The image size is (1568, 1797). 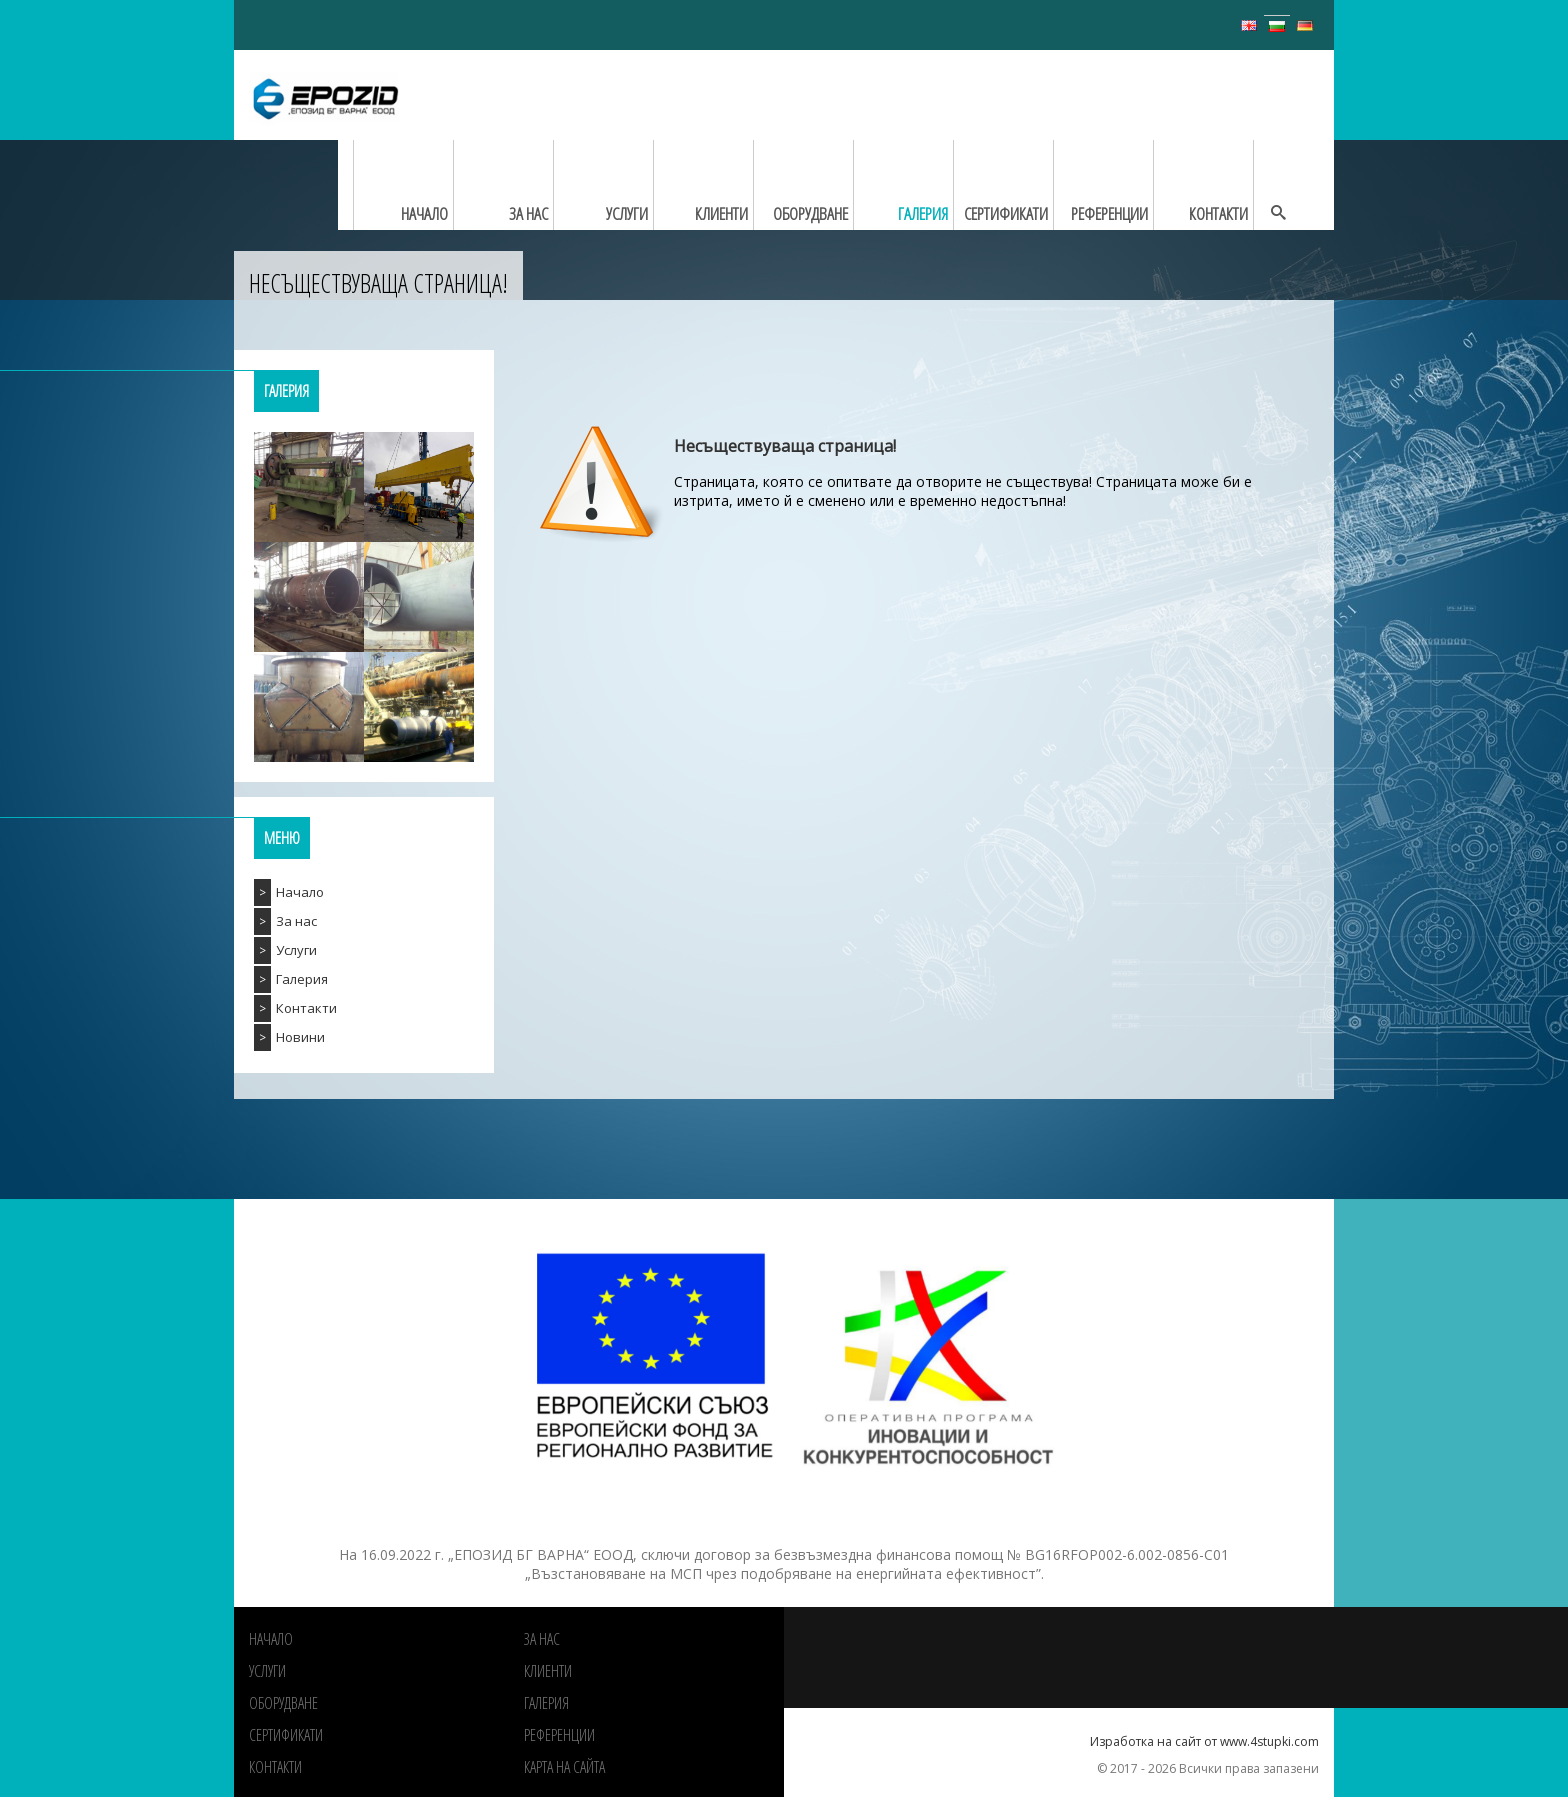 I want to click on Галерия, so click(x=302, y=979).